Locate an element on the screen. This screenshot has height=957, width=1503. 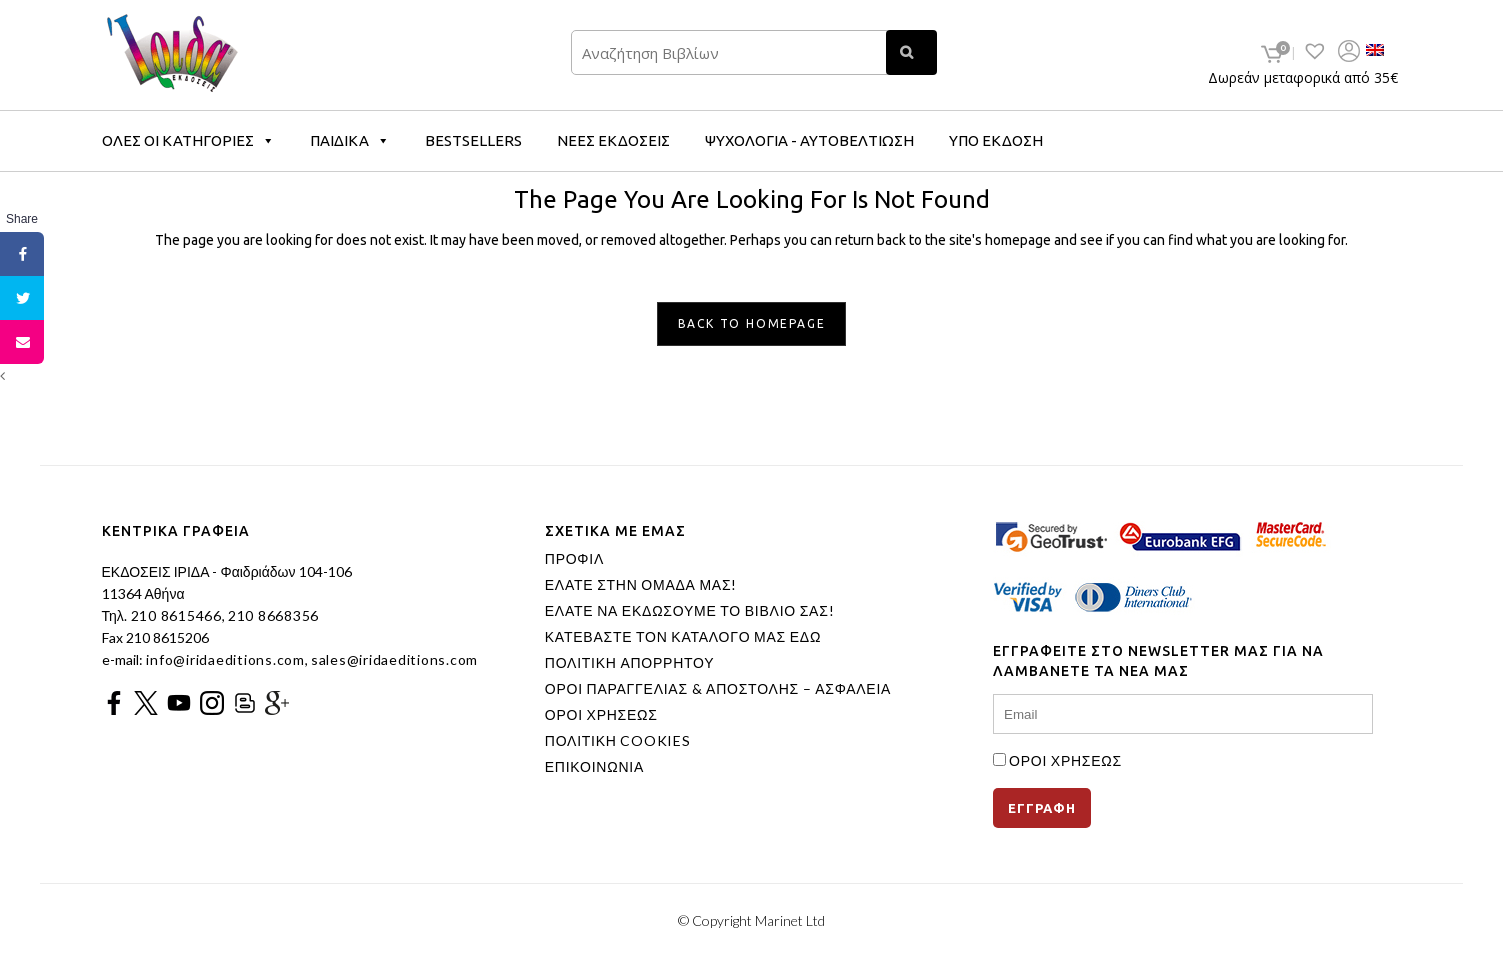
ΕΠΙΚΟΙΝΩΝΙΑ is located at coordinates (594, 767).